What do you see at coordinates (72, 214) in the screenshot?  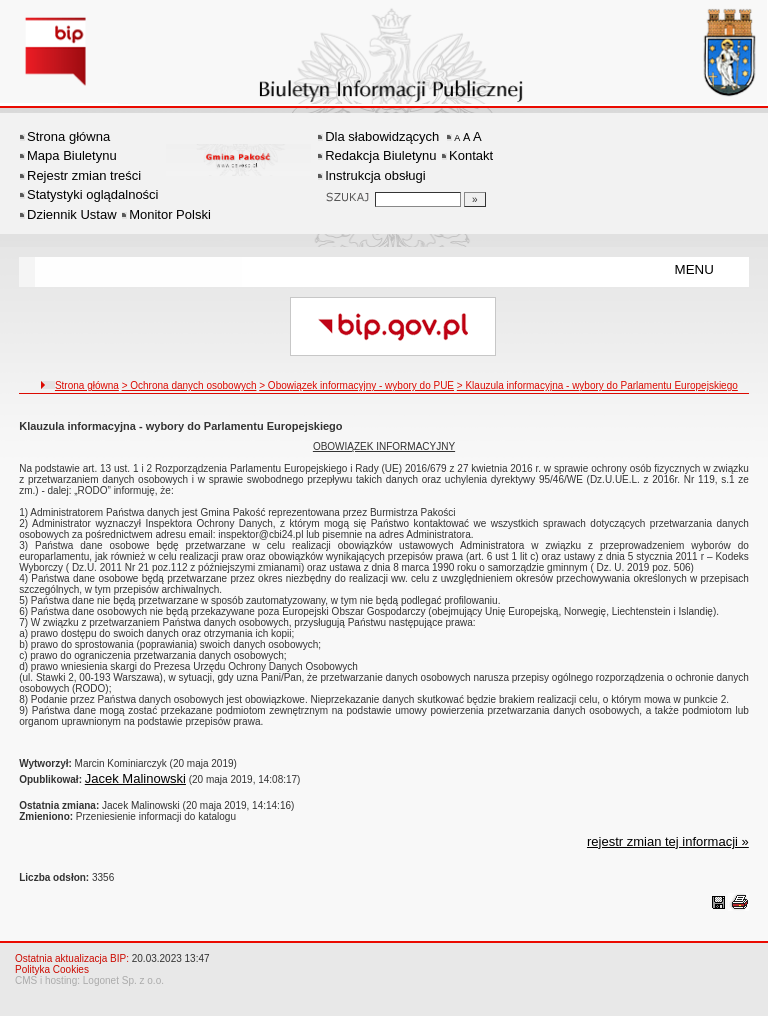 I see `Dziennik Ustaw` at bounding box center [72, 214].